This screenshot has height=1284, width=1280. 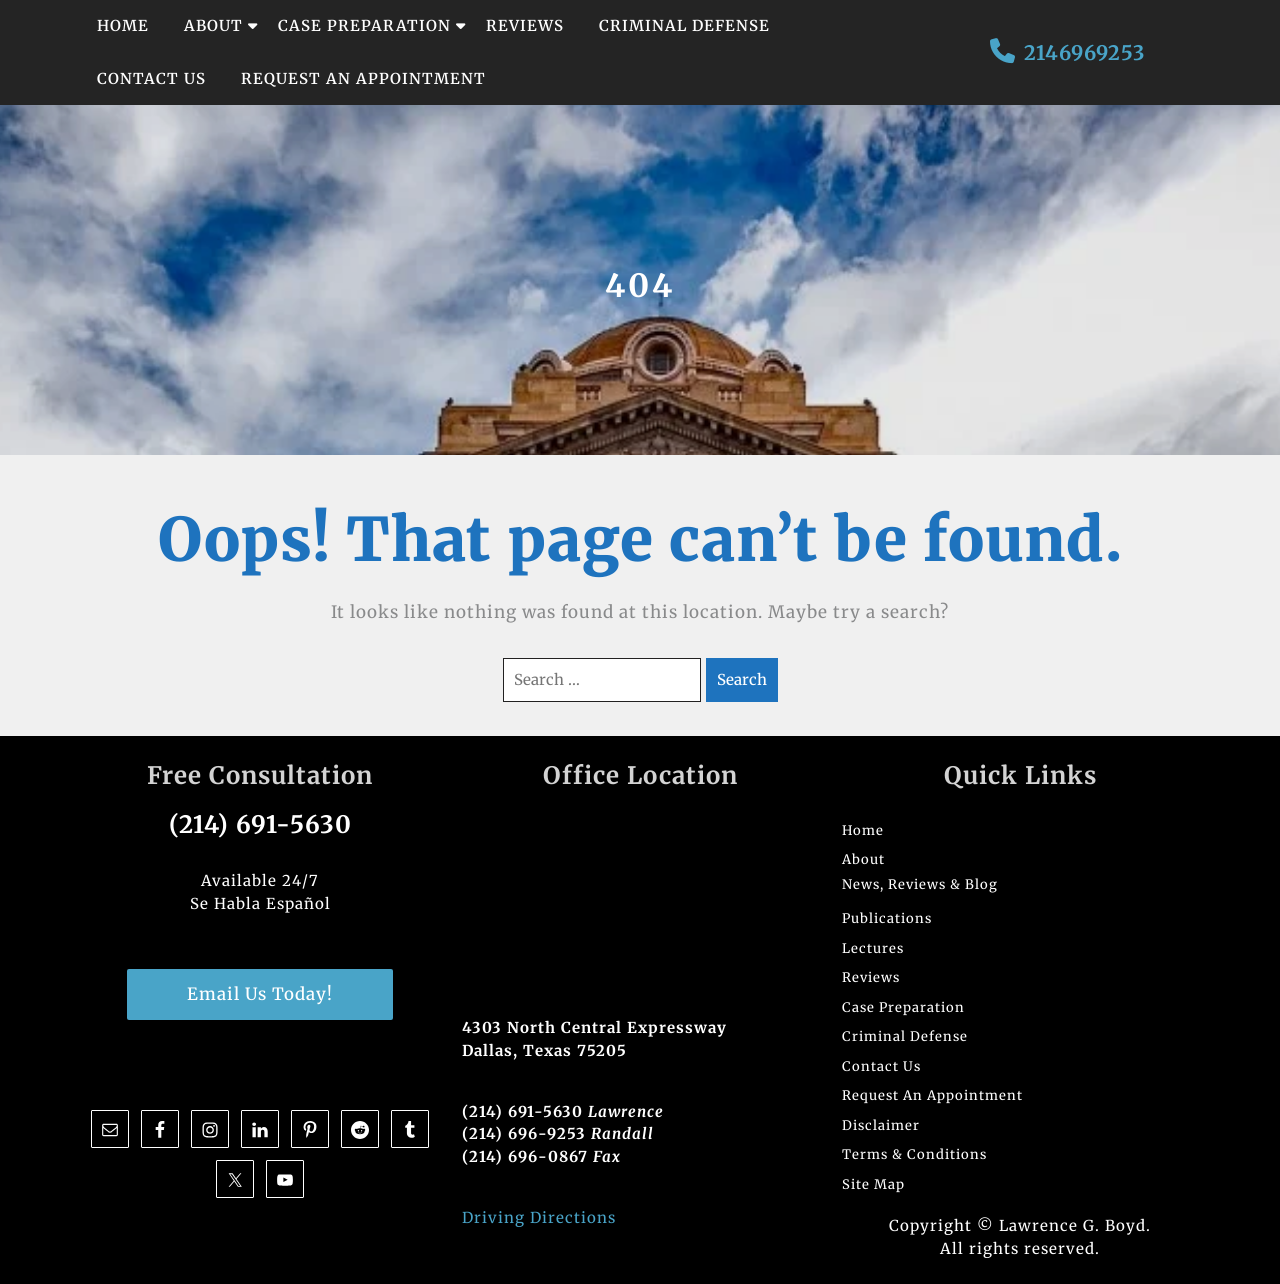 I want to click on Reviews, so click(x=525, y=25).